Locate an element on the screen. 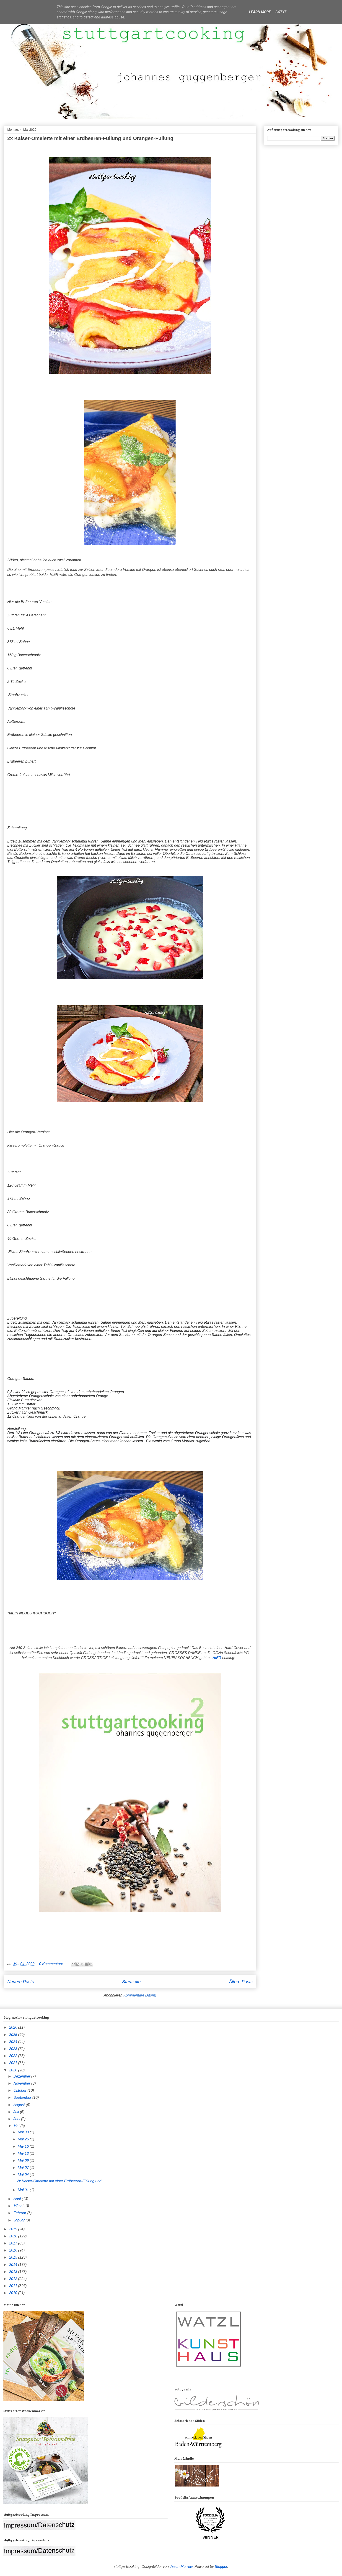 This screenshot has height=2576, width=342. Februar is located at coordinates (20, 2213).